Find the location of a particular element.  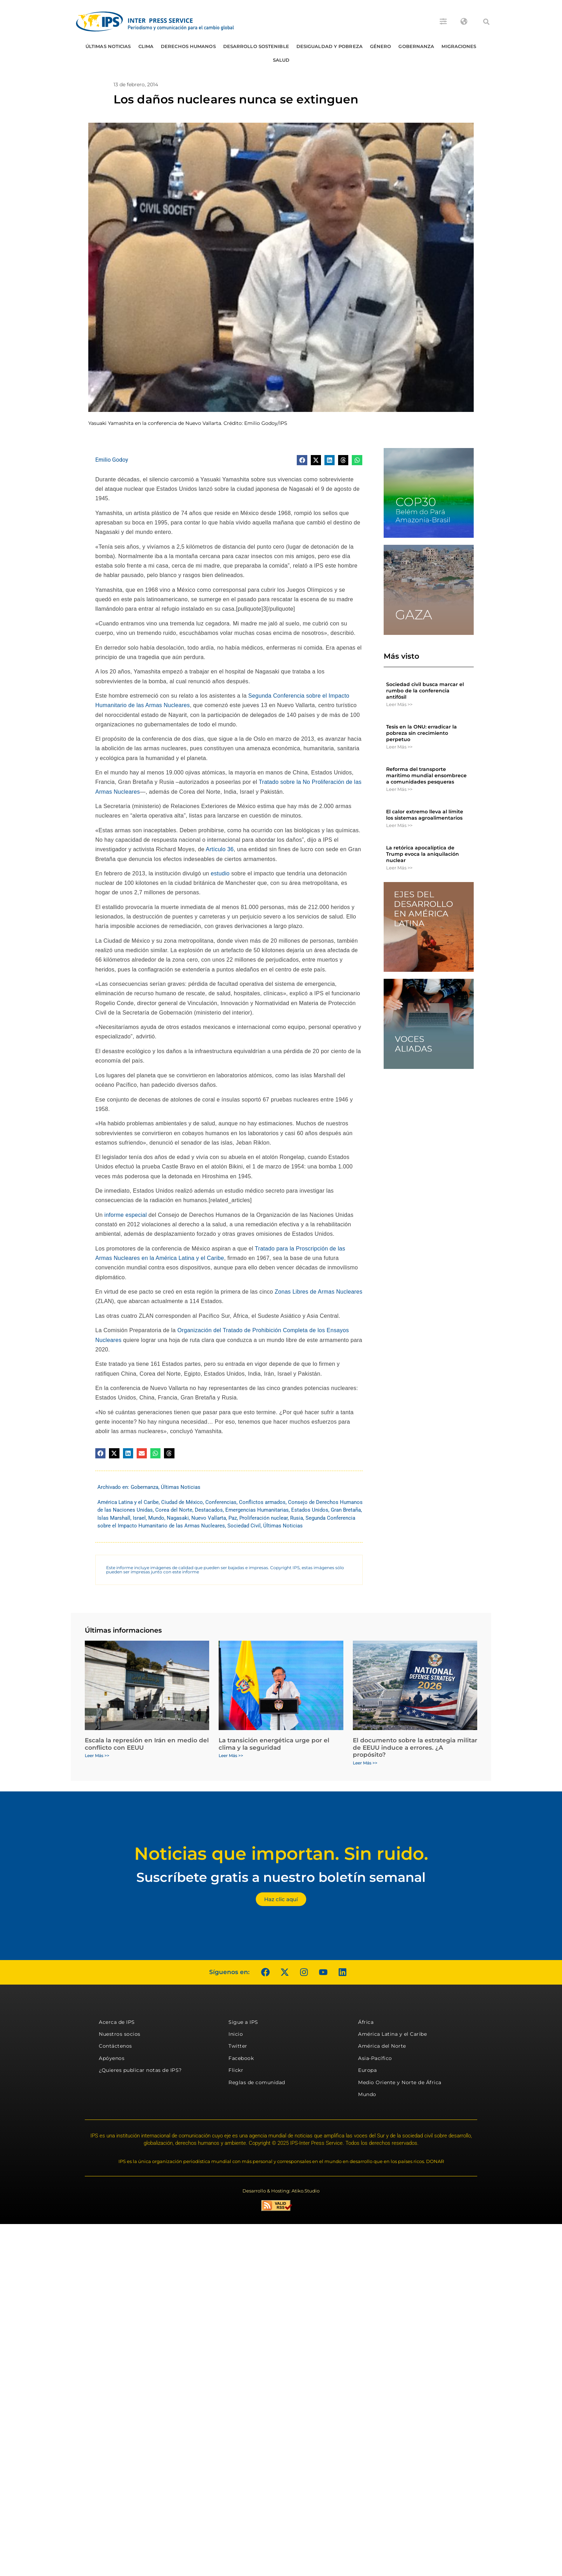

Rusia is located at coordinates (296, 1518).